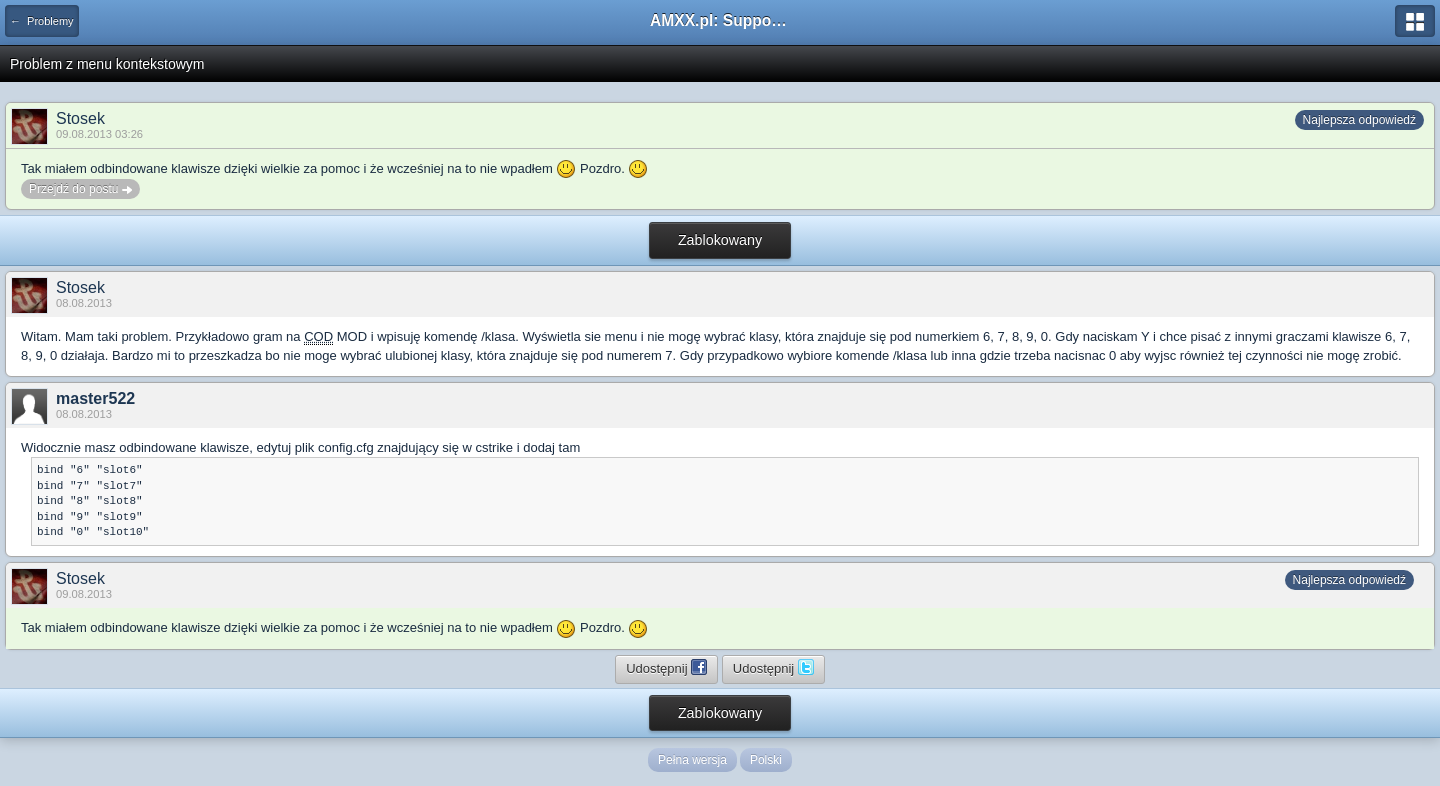 Image resolution: width=1440 pixels, height=786 pixels. Describe the element at coordinates (666, 667) in the screenshot. I see `Udostępnij` at that location.